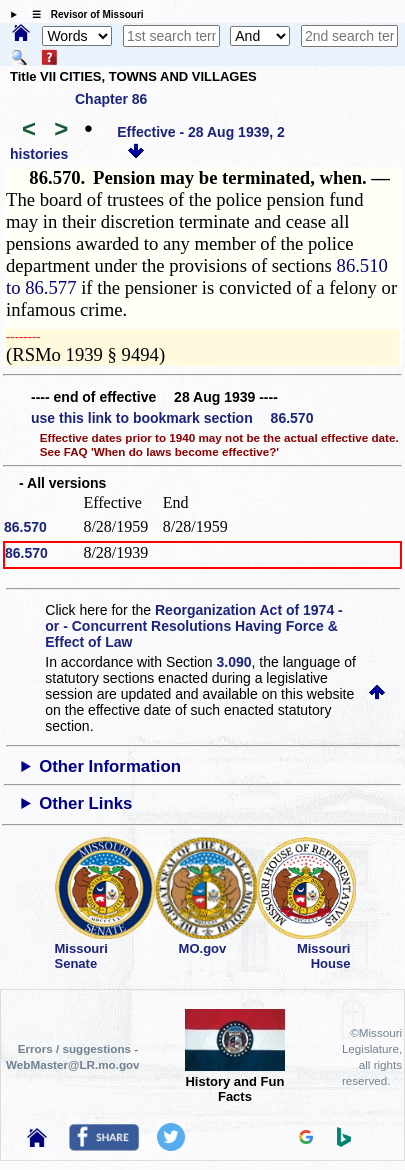 The height and width of the screenshot is (1170, 405). I want to click on 3.090, so click(234, 662).